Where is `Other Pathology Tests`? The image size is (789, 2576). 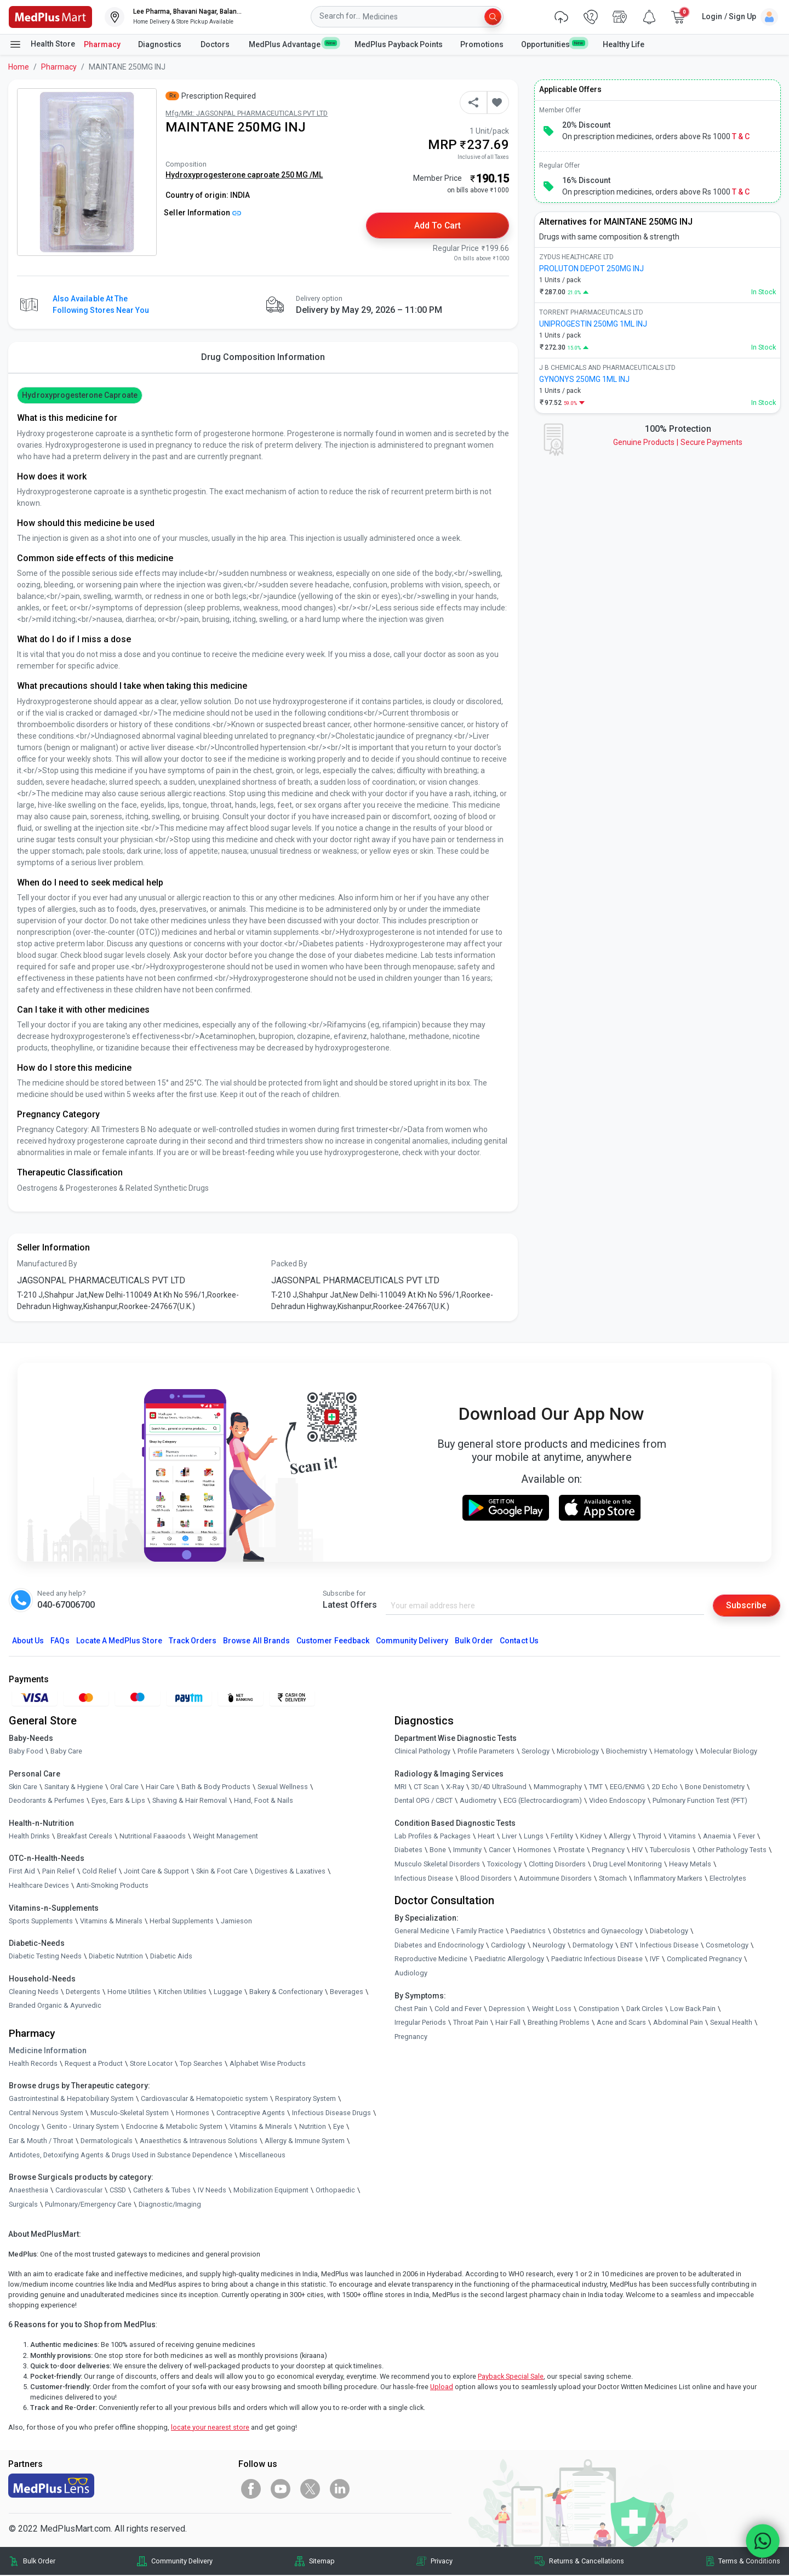 Other Pathology Tests is located at coordinates (732, 1851).